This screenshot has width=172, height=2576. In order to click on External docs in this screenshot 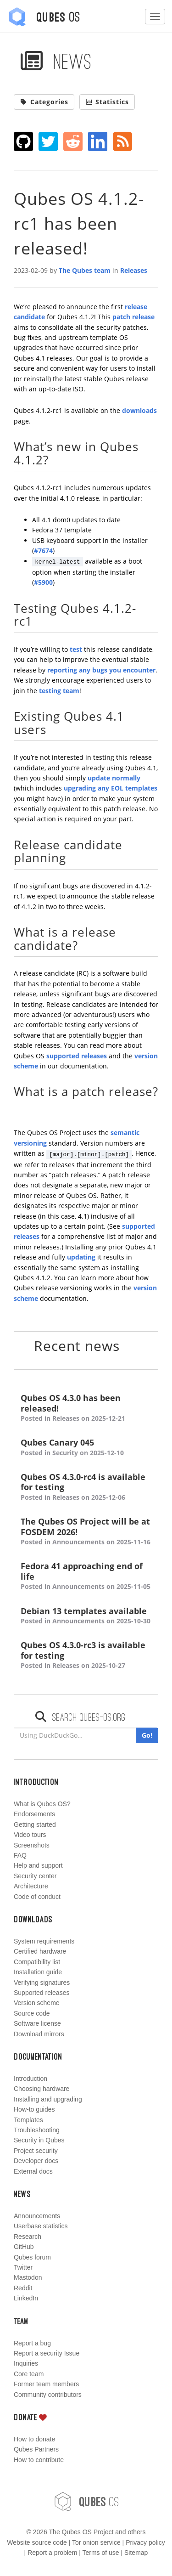, I will do `click(33, 2171)`.